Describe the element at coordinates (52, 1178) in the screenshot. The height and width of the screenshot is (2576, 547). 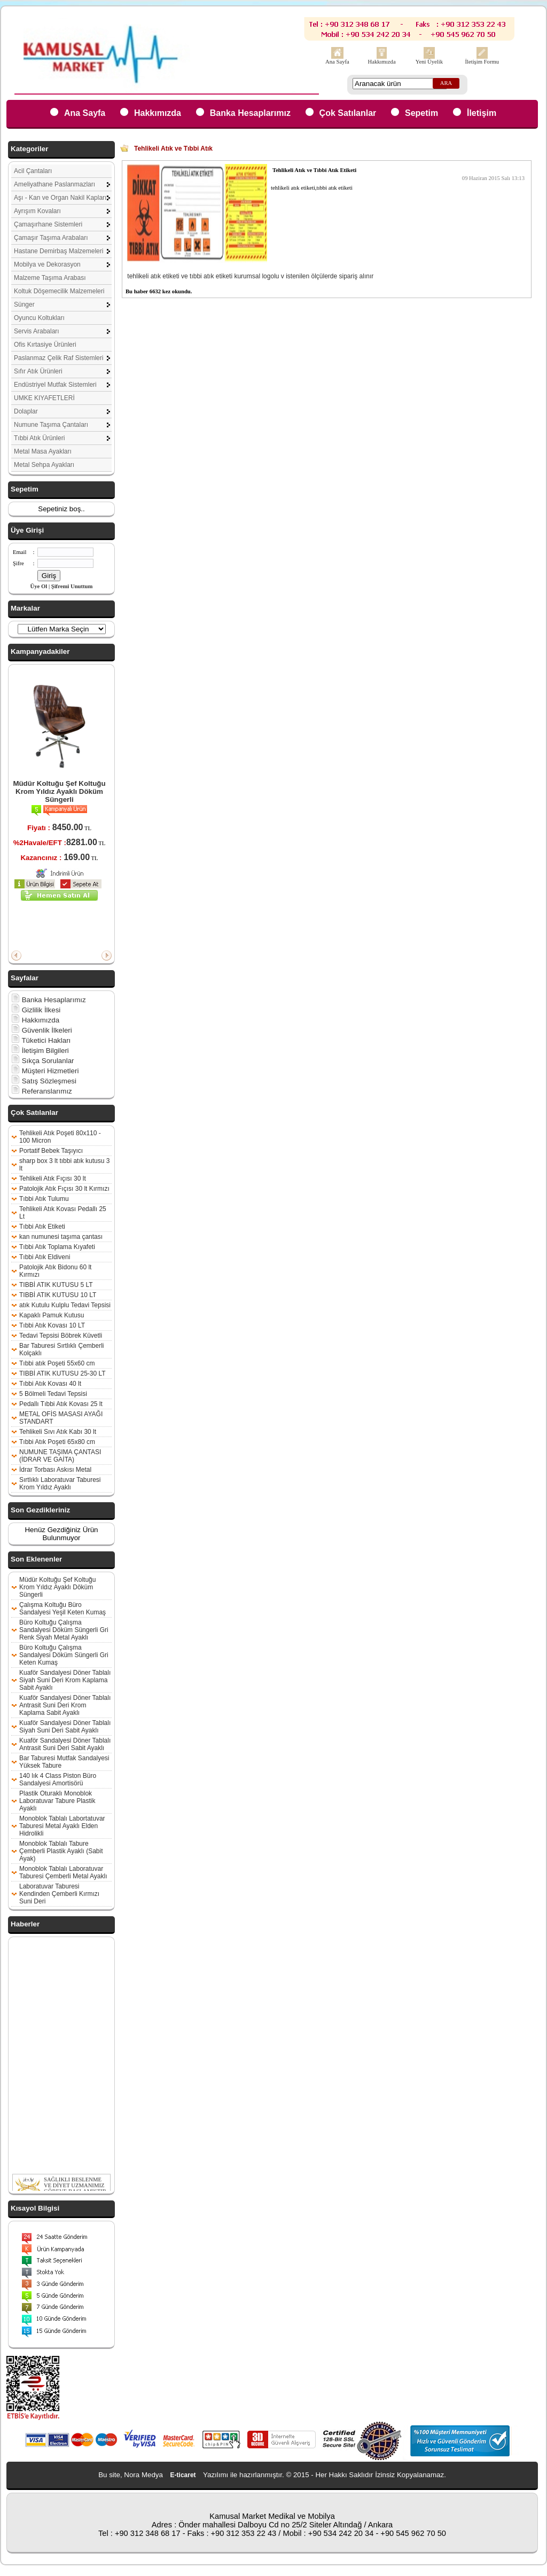
I see `Tehlikeli Atık Fıçısı 30 lt` at that location.